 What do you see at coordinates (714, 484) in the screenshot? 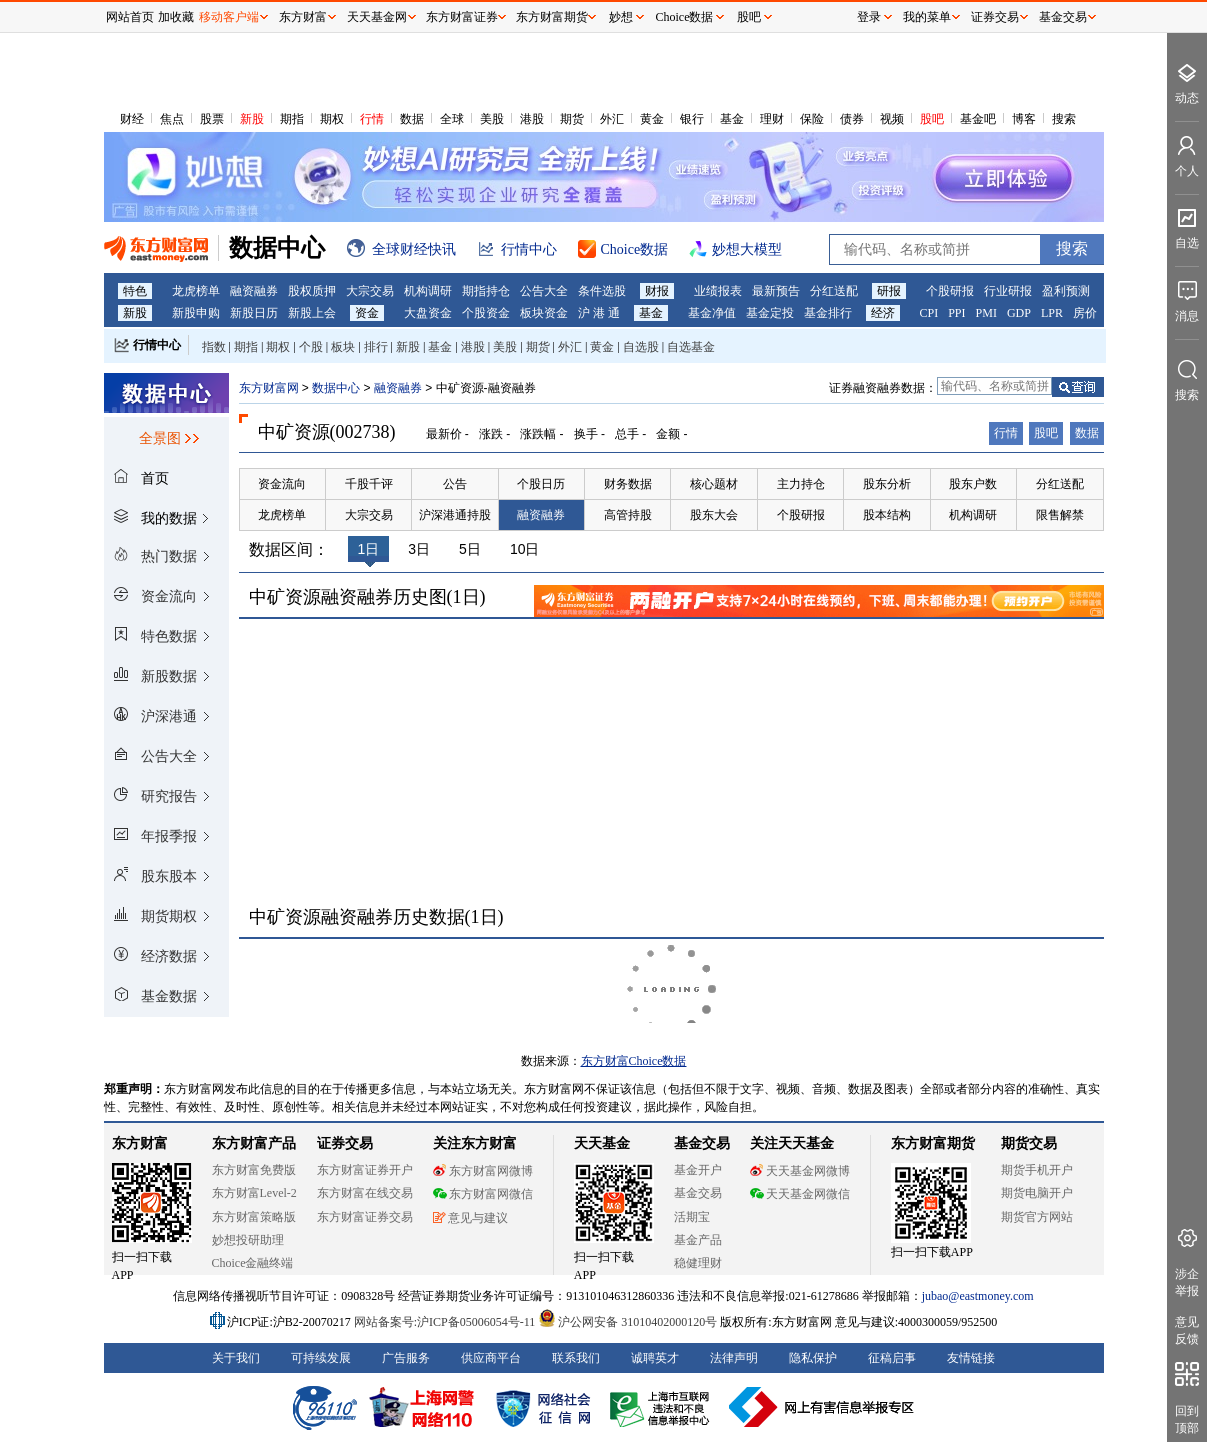
I see `核心题材` at bounding box center [714, 484].